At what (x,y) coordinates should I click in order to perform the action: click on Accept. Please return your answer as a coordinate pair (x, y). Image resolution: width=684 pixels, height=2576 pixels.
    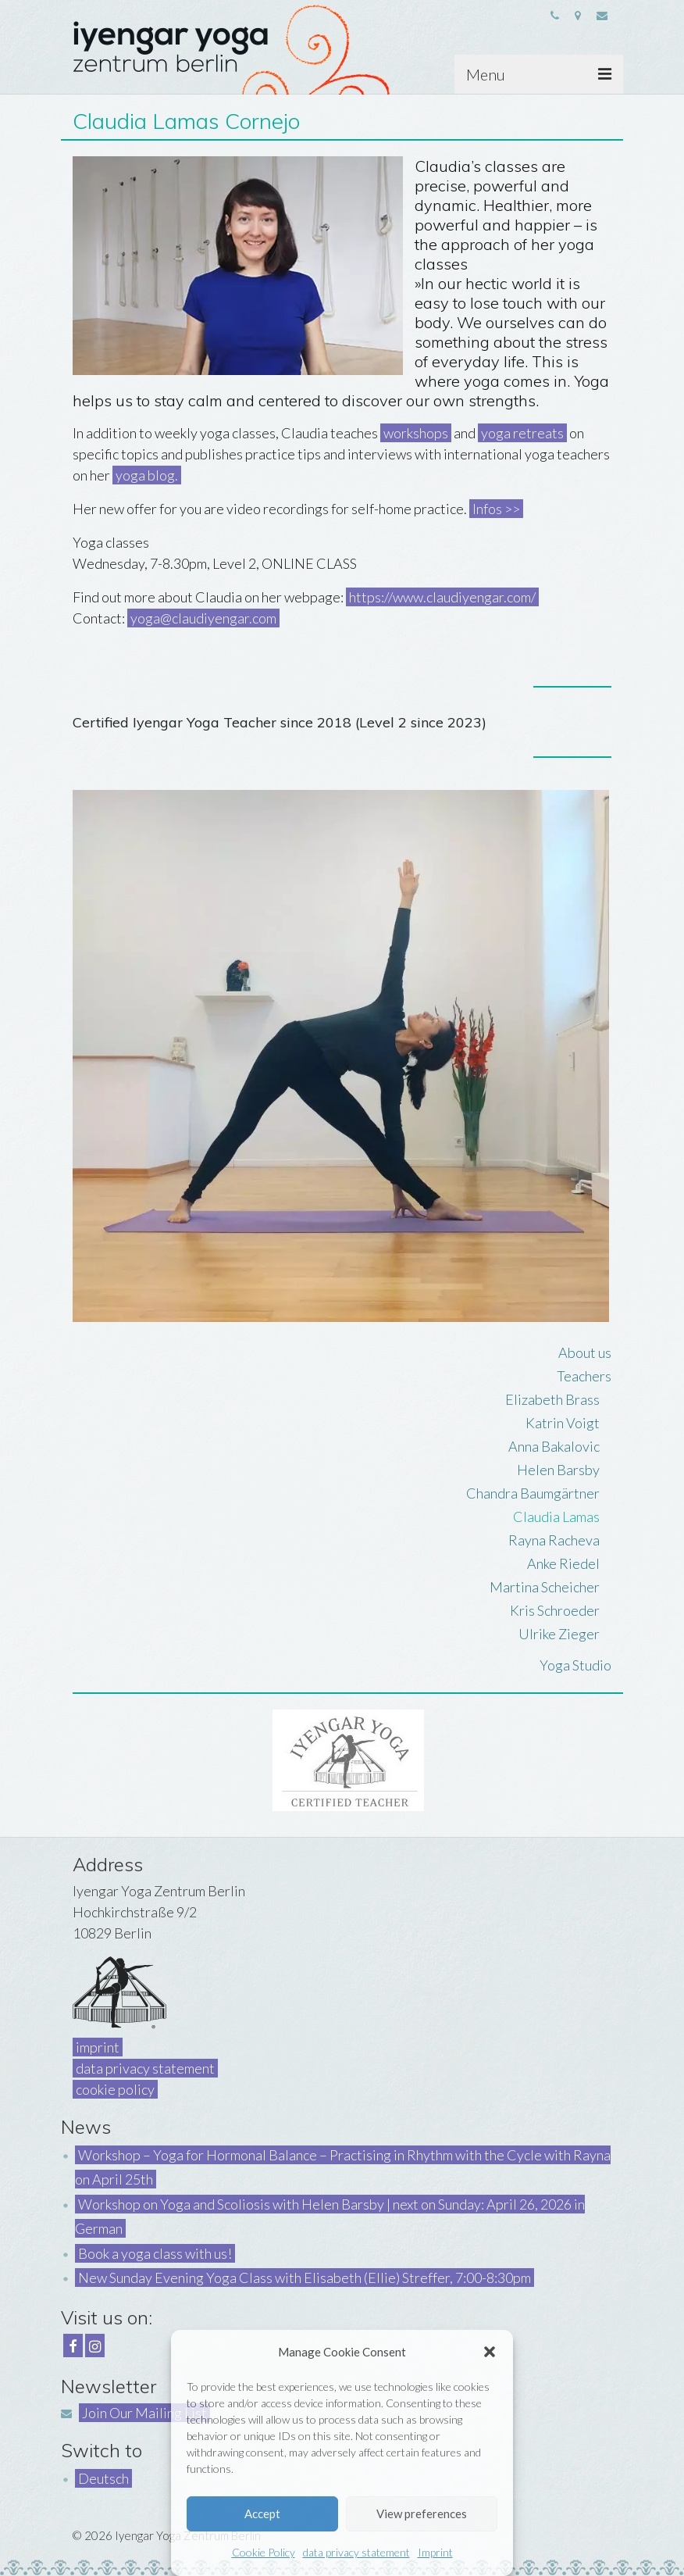
    Looking at the image, I should click on (262, 2513).